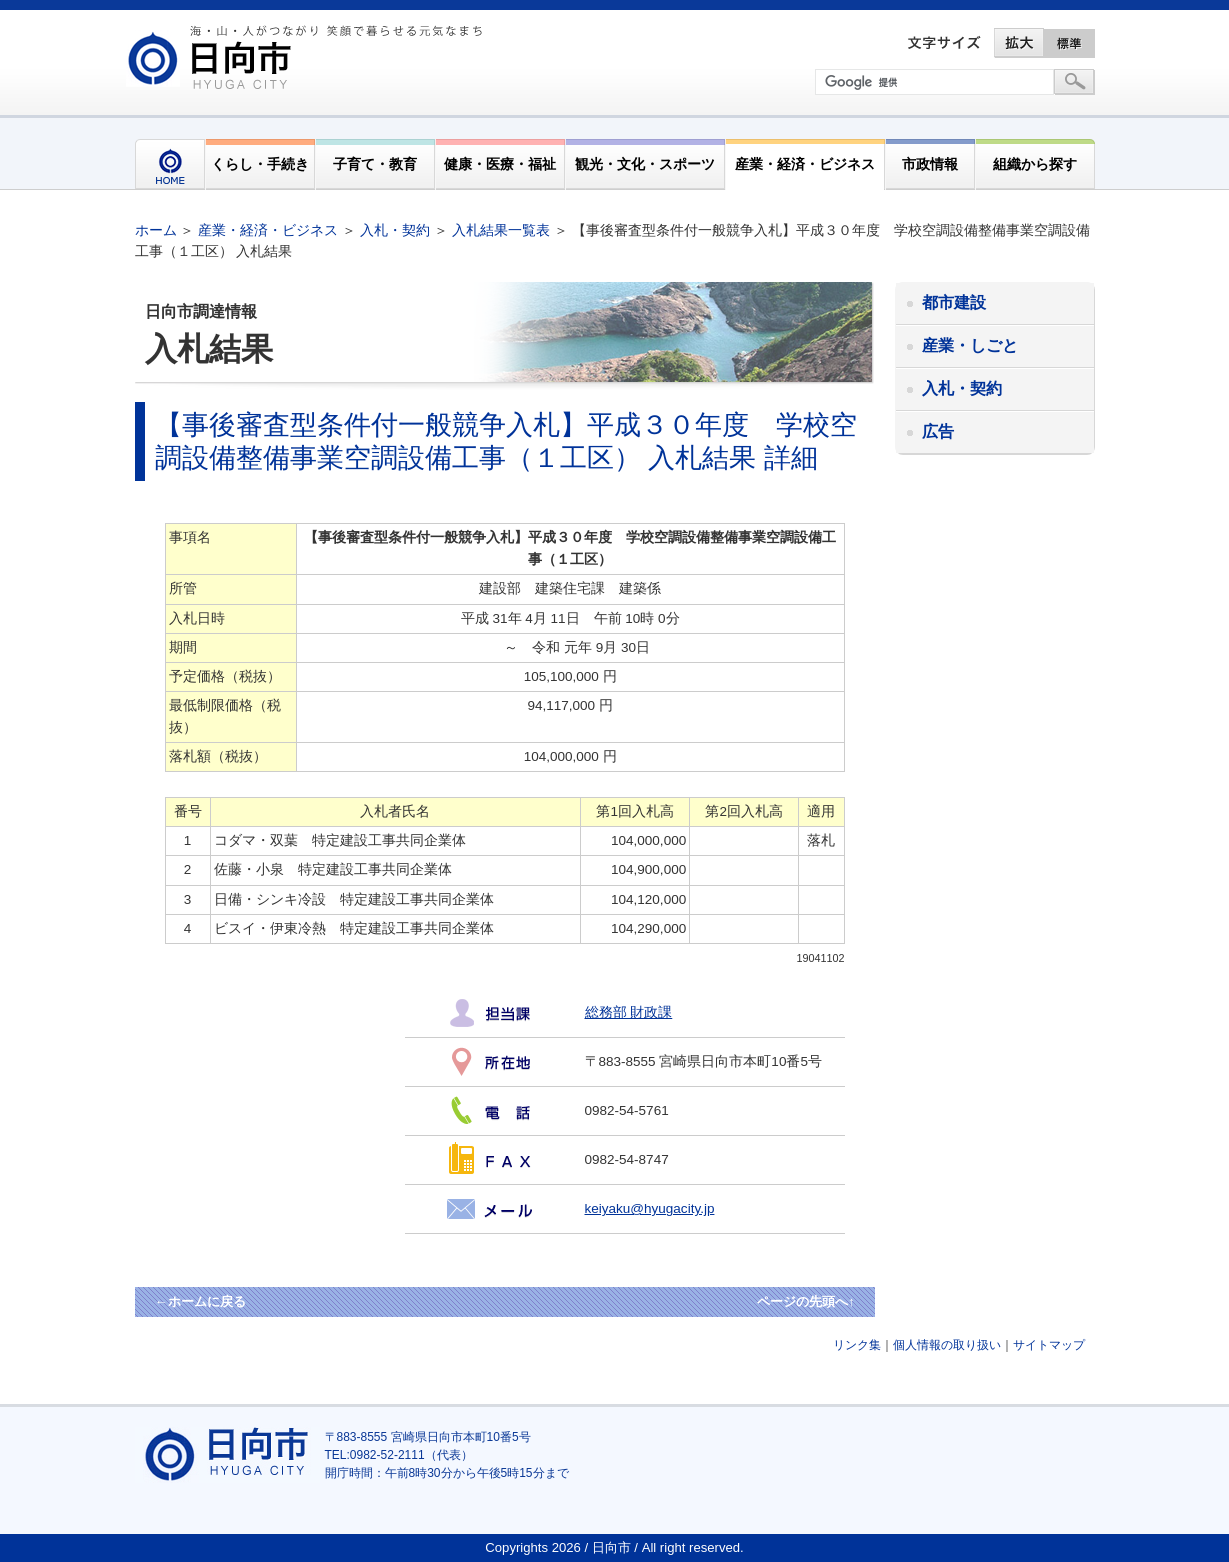  Describe the element at coordinates (930, 164) in the screenshot. I see `市政情報` at that location.